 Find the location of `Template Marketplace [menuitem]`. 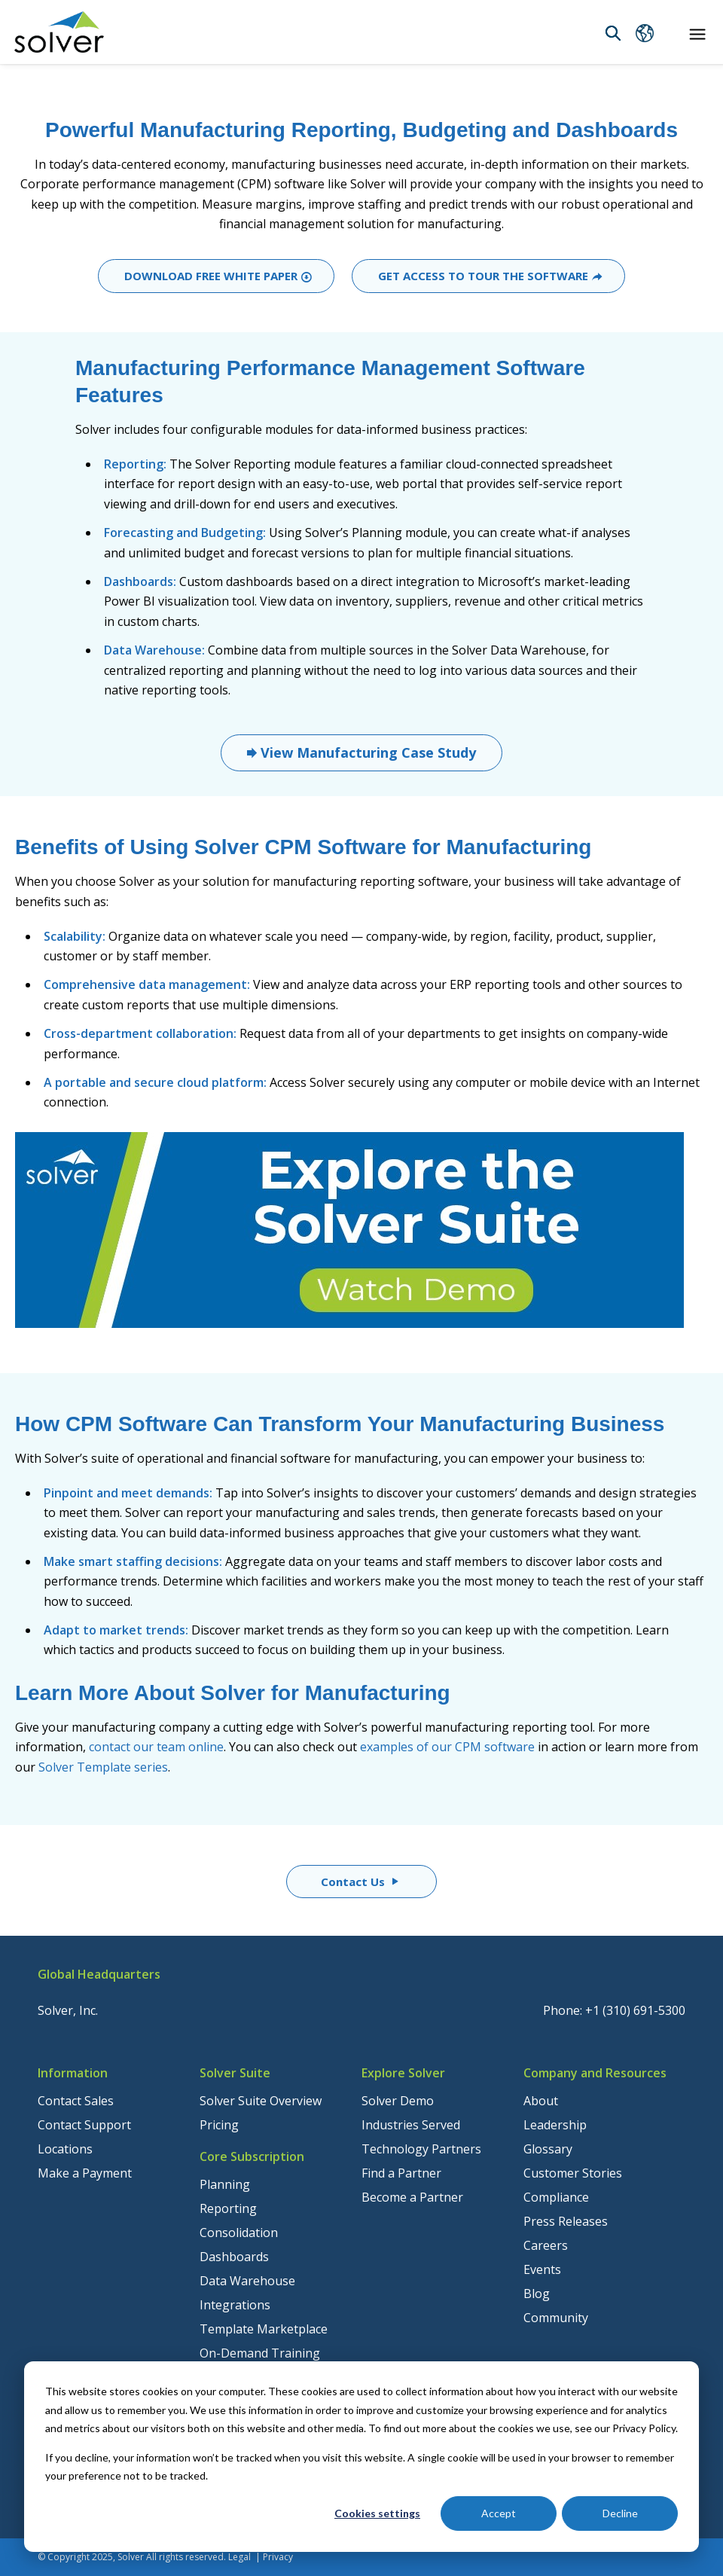

Template Marketplace [menuitem] is located at coordinates (264, 2329).